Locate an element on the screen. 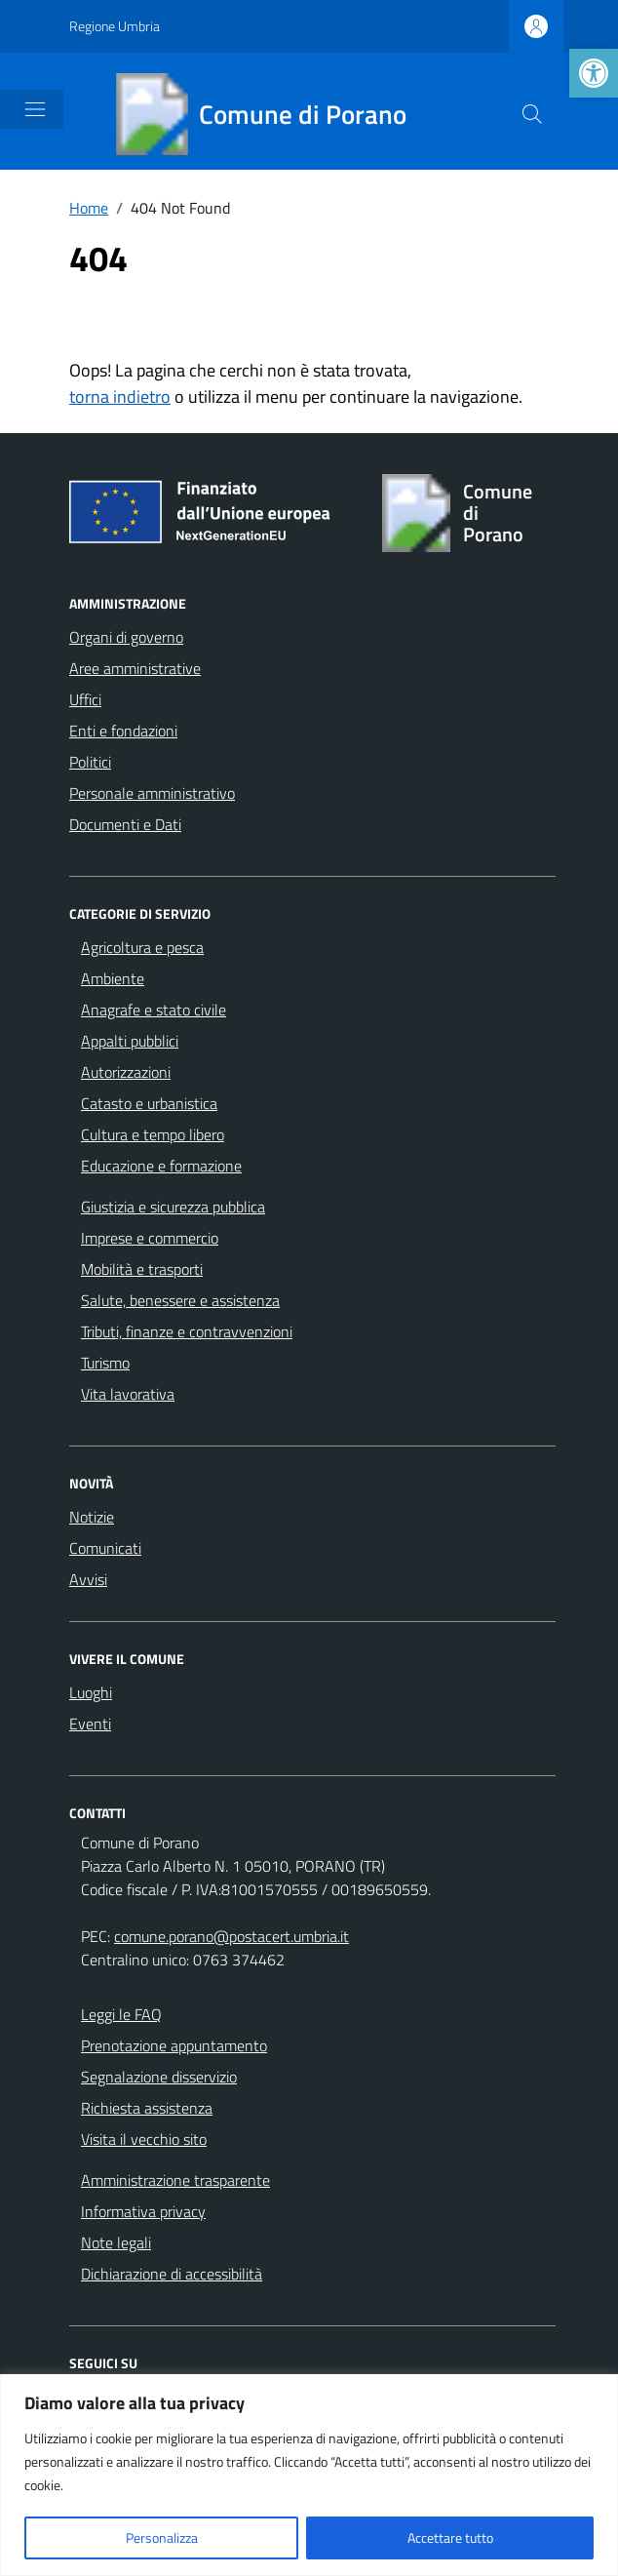 The image size is (618, 2576). Informativa privacy is located at coordinates (143, 2211).